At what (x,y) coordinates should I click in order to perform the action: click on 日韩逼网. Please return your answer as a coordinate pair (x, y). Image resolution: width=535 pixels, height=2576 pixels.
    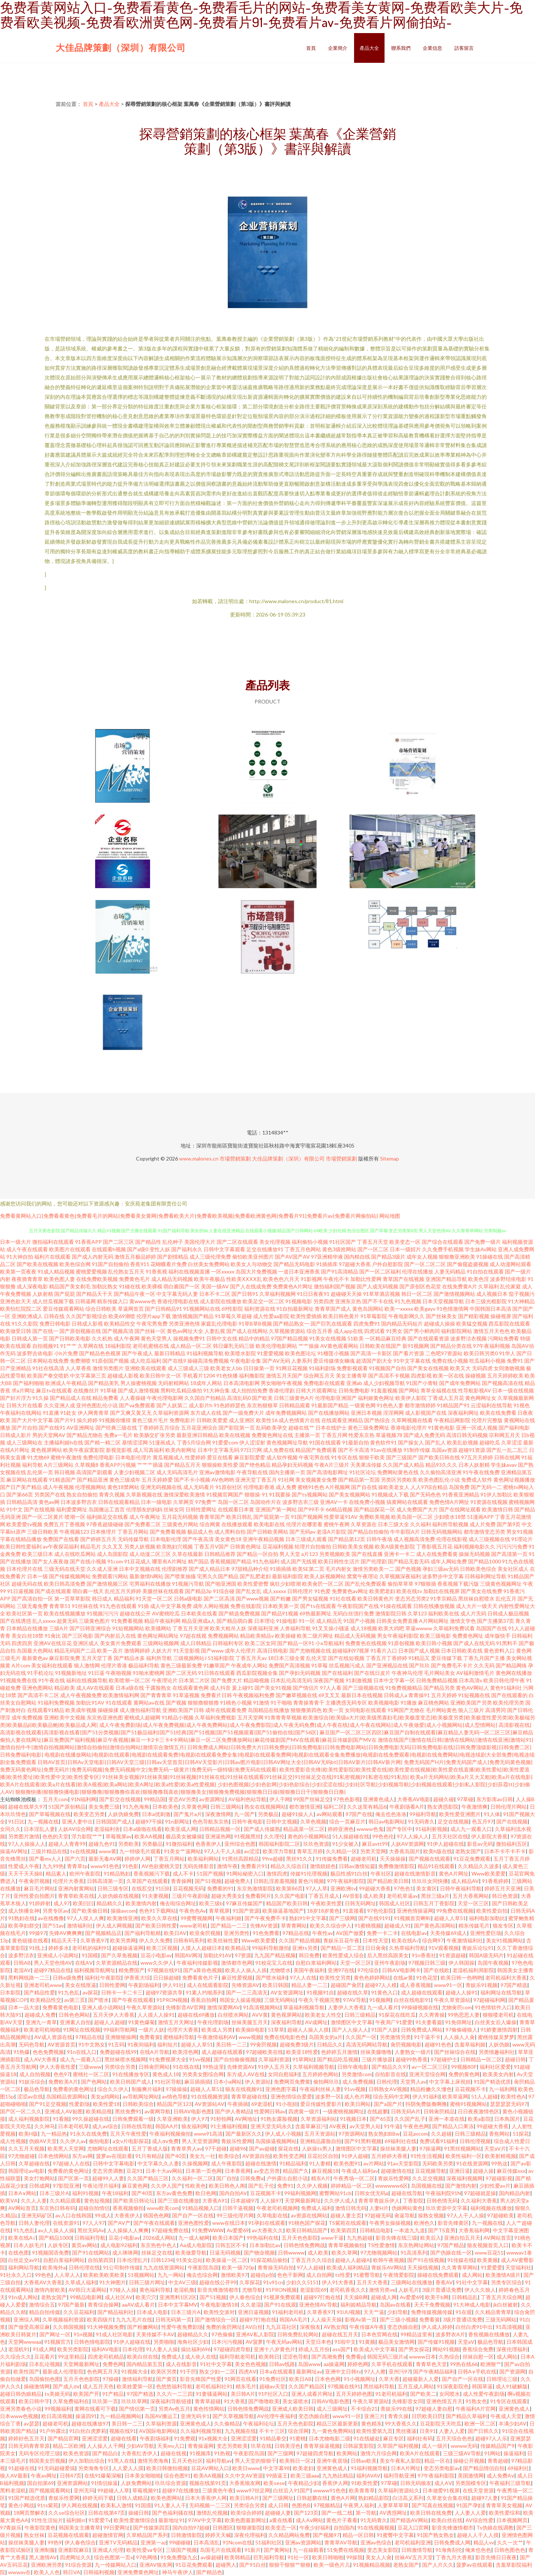
    Looking at the image, I should click on (85, 1301).